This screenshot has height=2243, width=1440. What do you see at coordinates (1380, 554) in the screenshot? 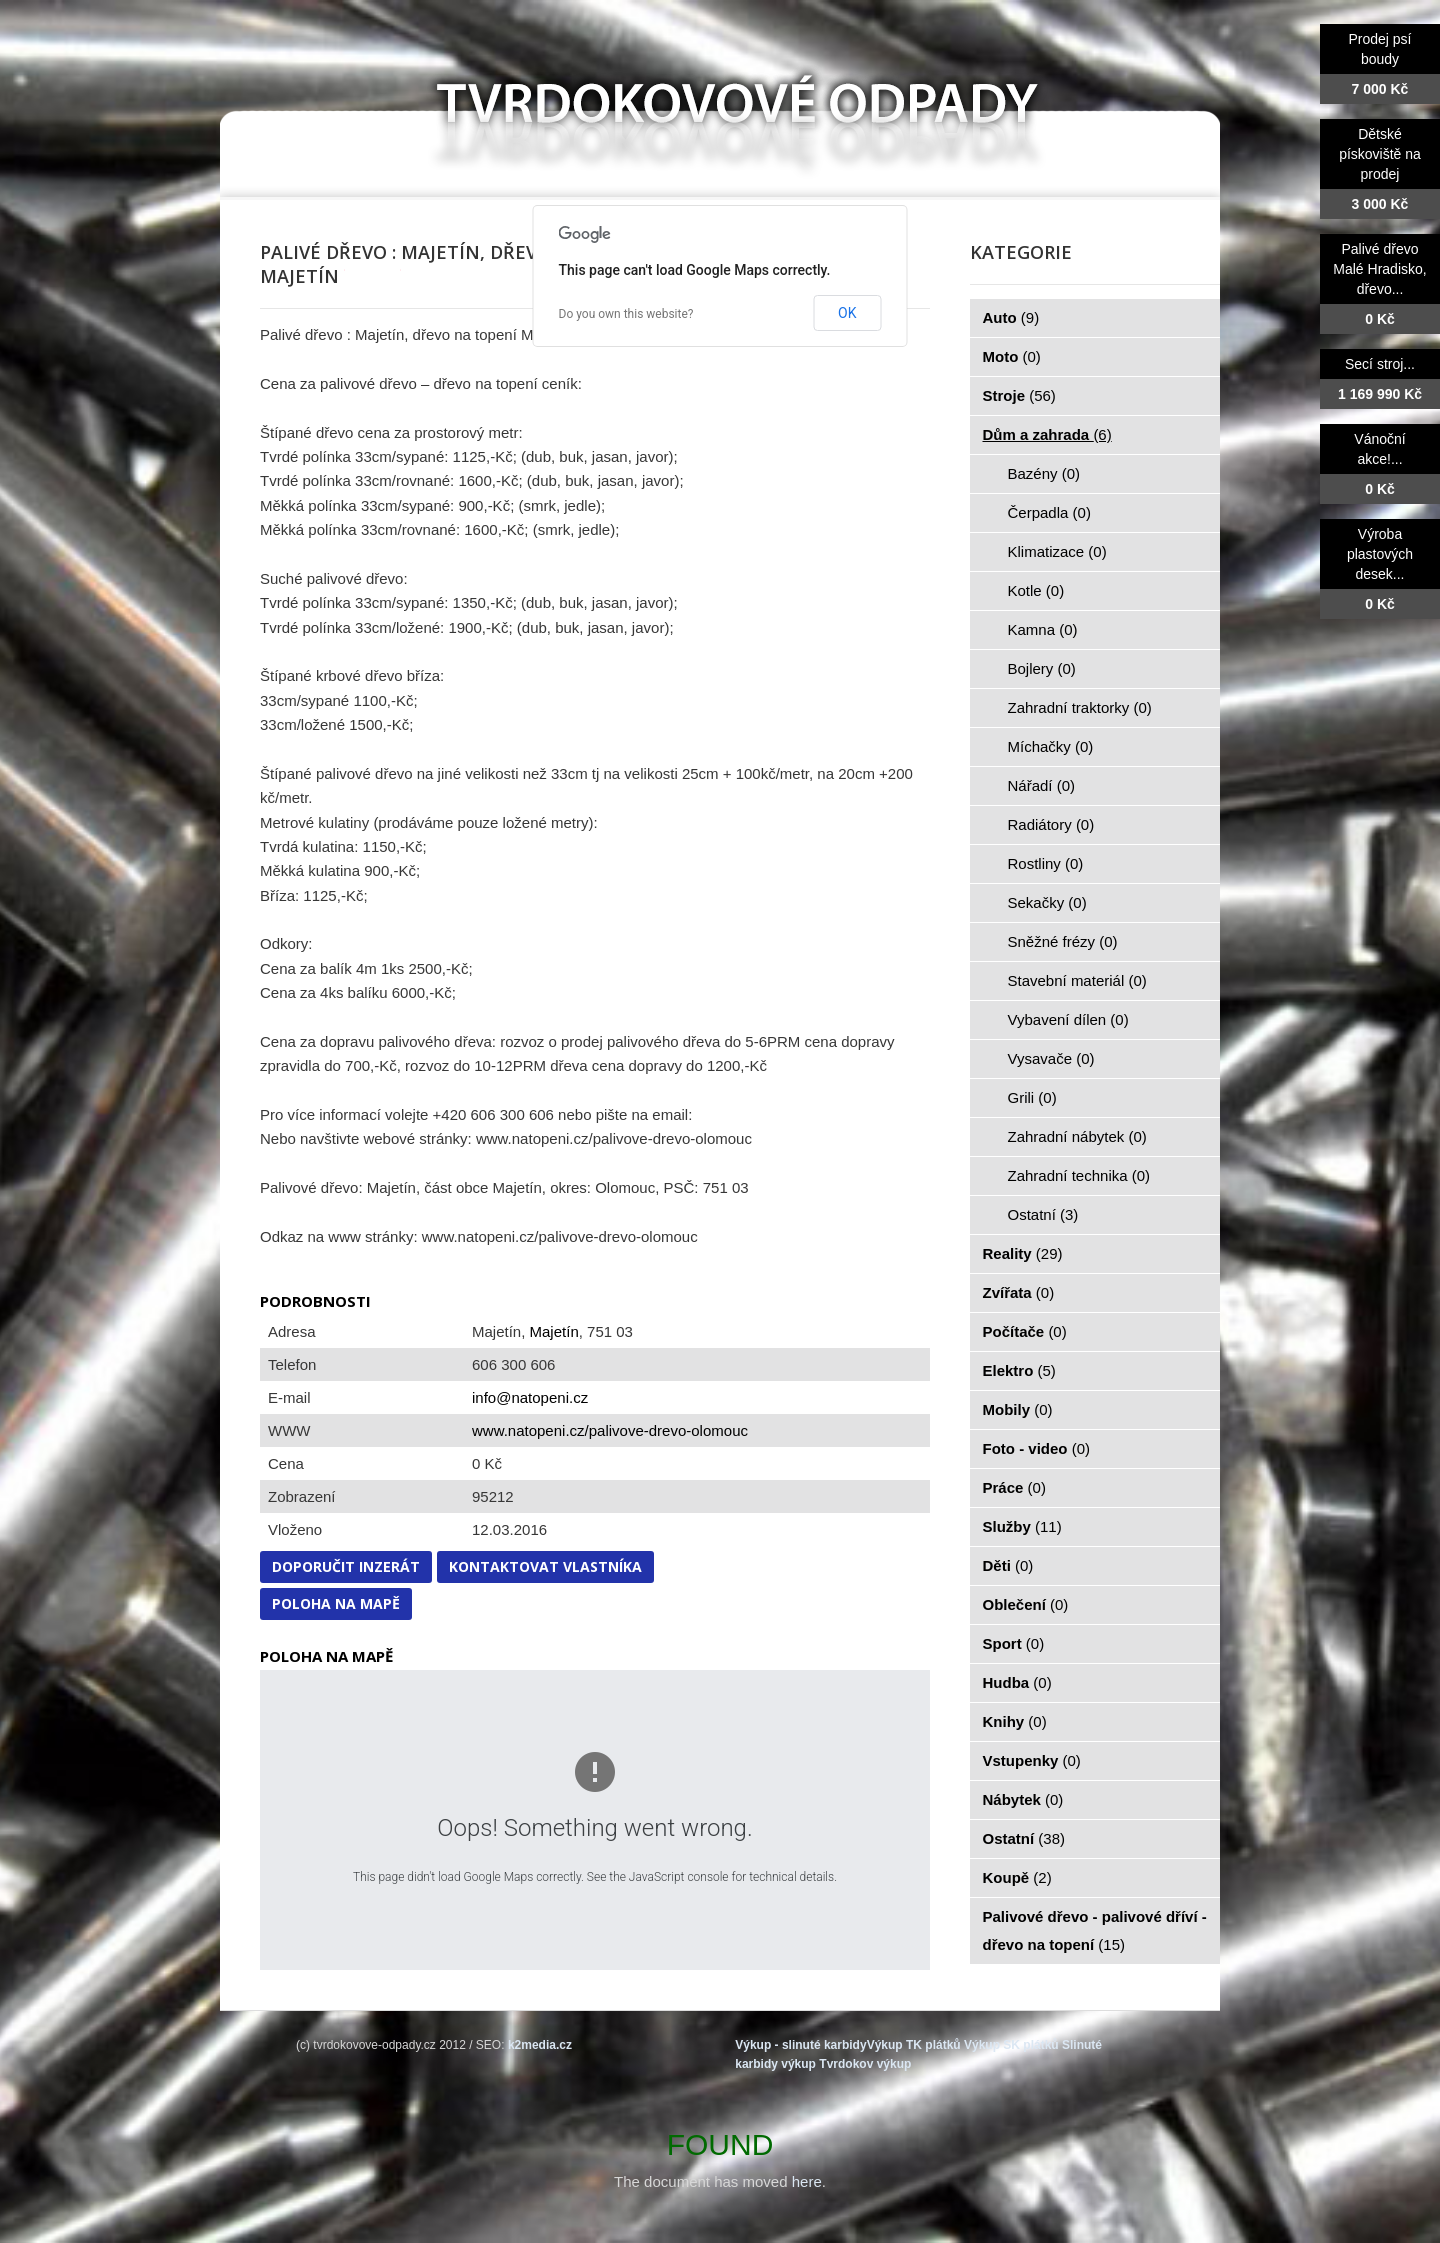
I see `Výroba plastových desek...` at bounding box center [1380, 554].